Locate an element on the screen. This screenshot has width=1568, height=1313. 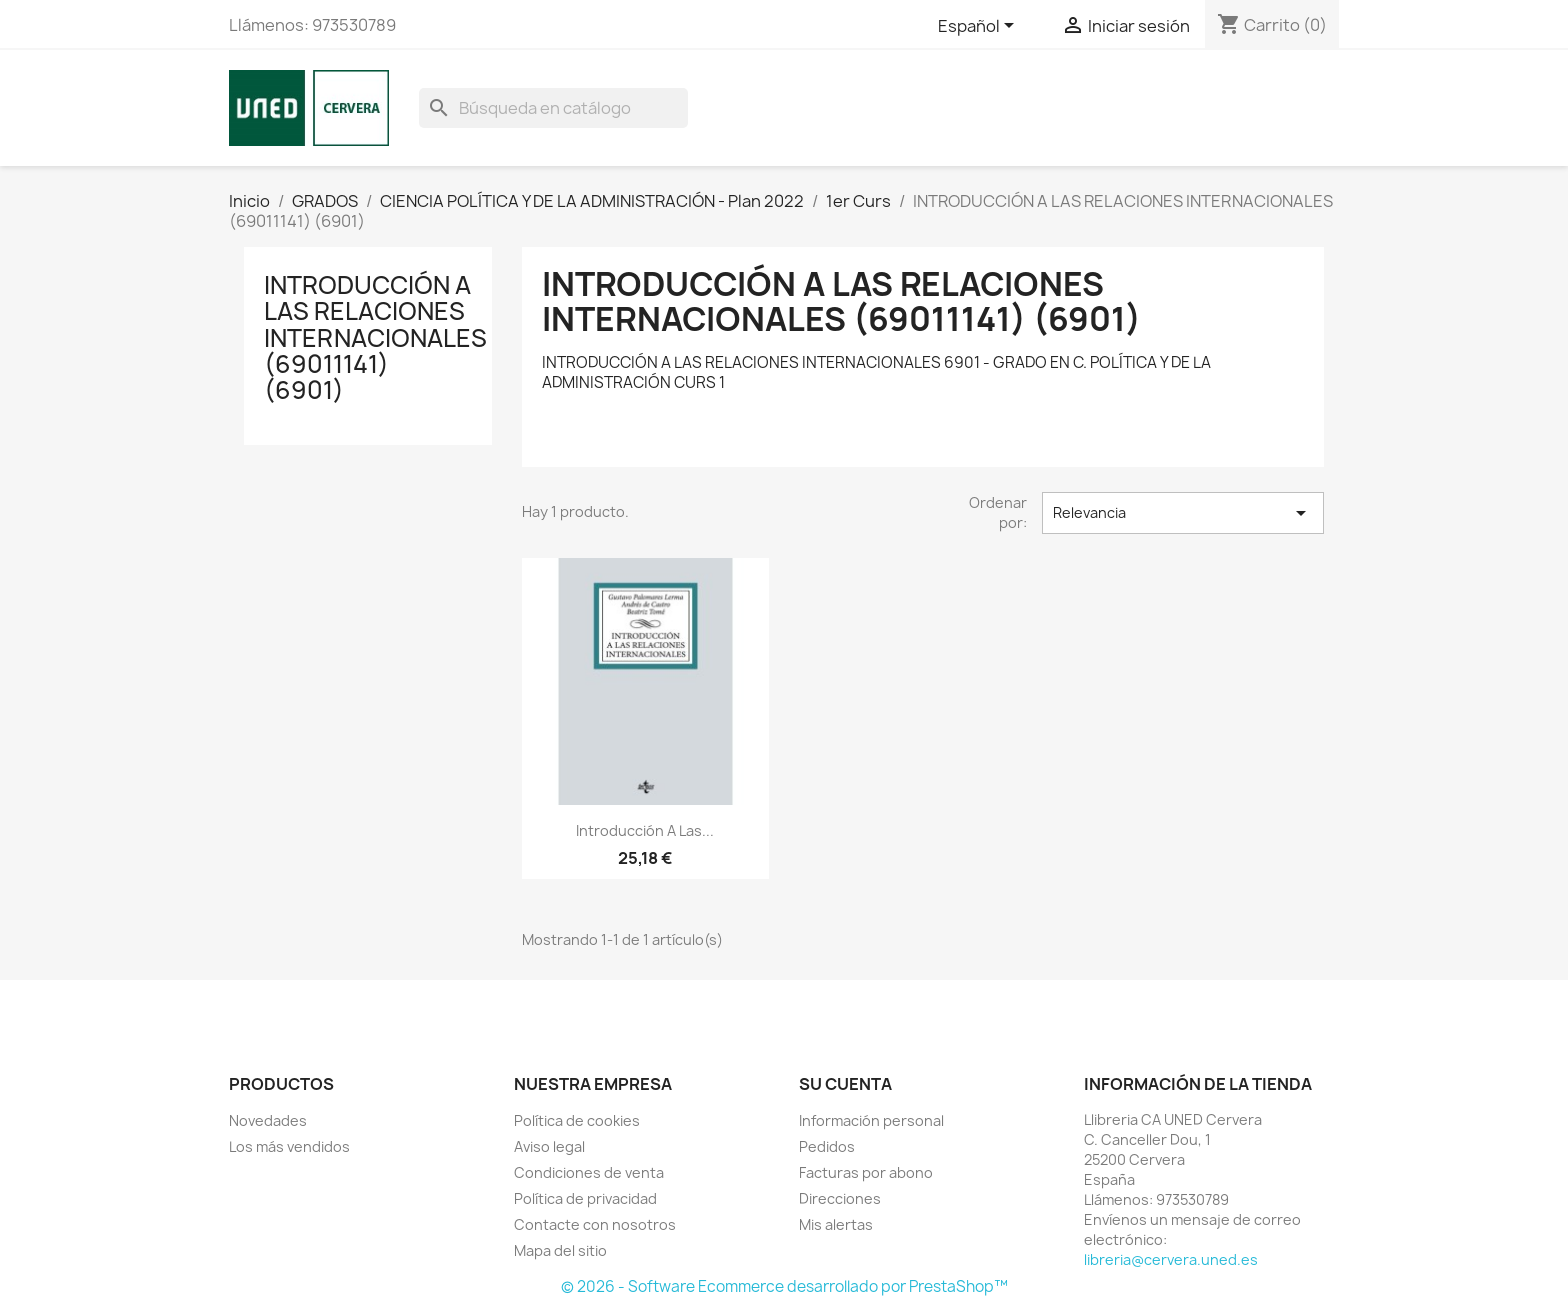
Novedades is located at coordinates (268, 1120).